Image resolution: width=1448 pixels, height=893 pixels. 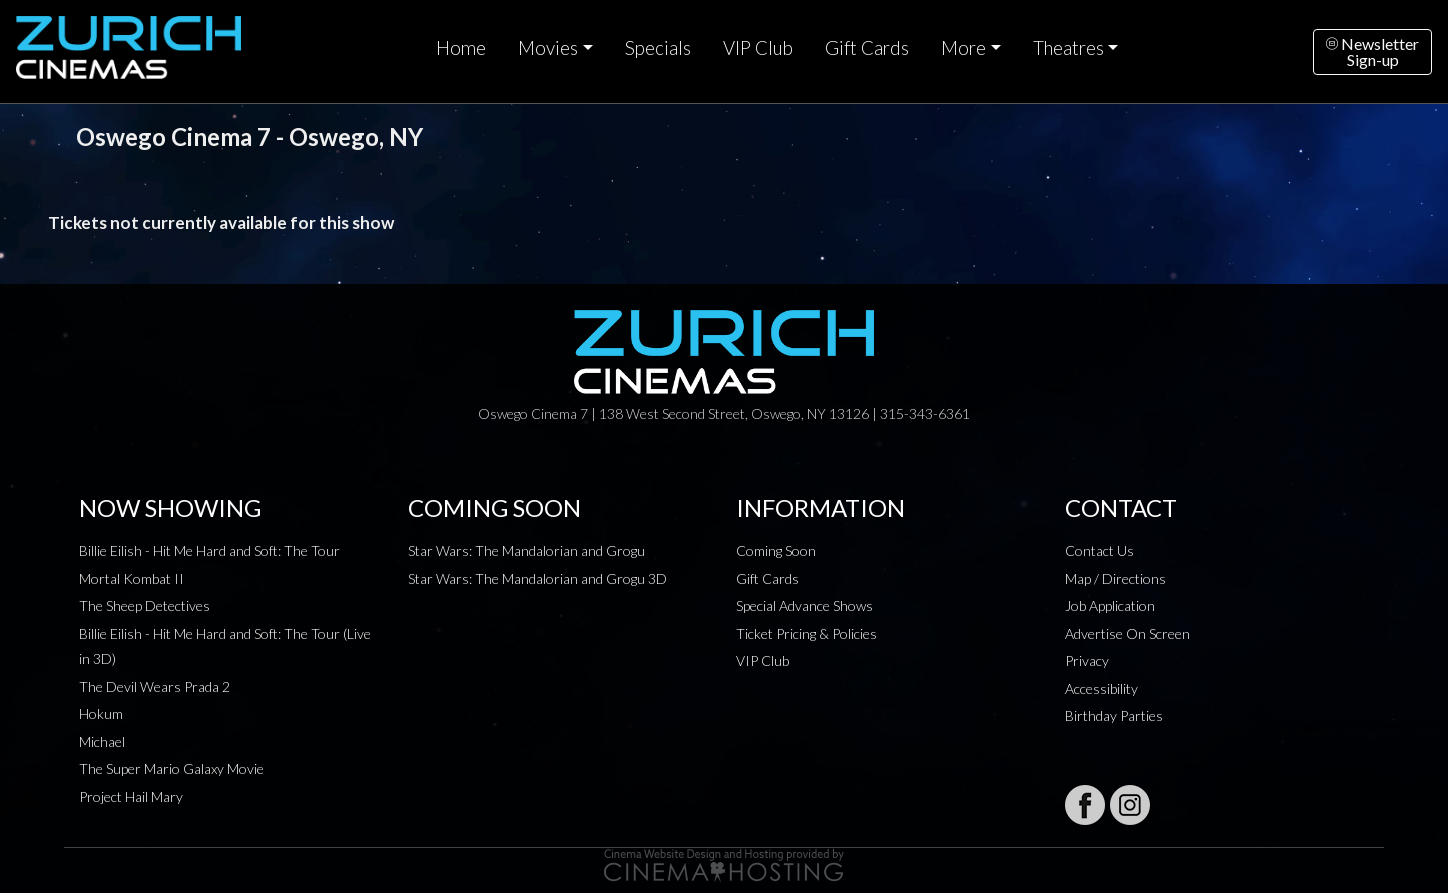 I want to click on NewsletterSign-up, so click(x=1372, y=51).